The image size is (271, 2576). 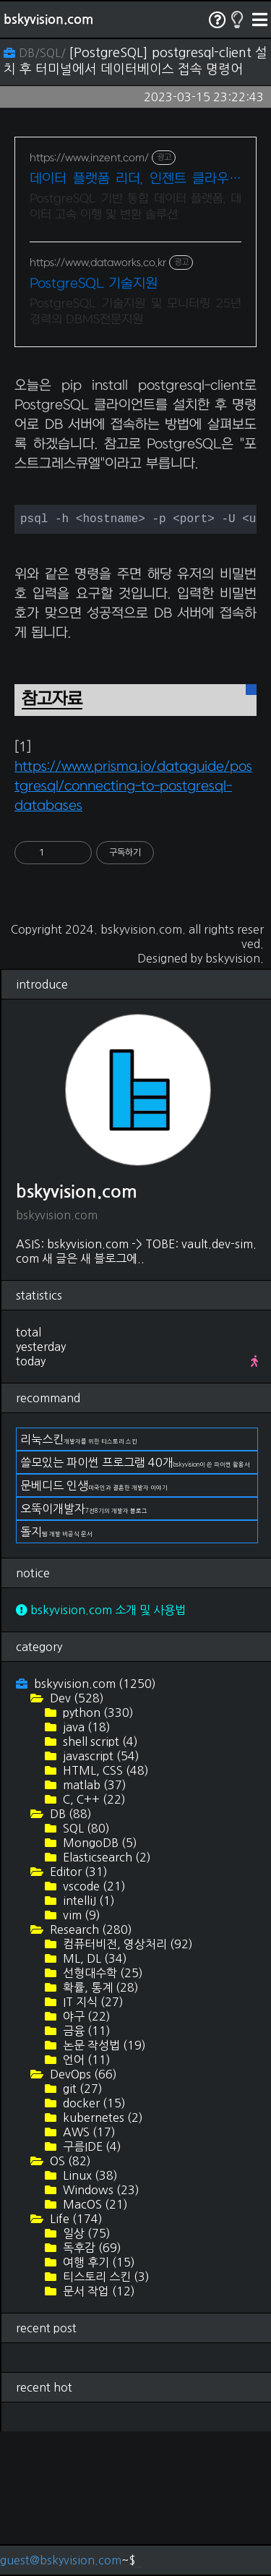 What do you see at coordinates (101, 2262) in the screenshot?
I see `kubernetes` at bounding box center [101, 2262].